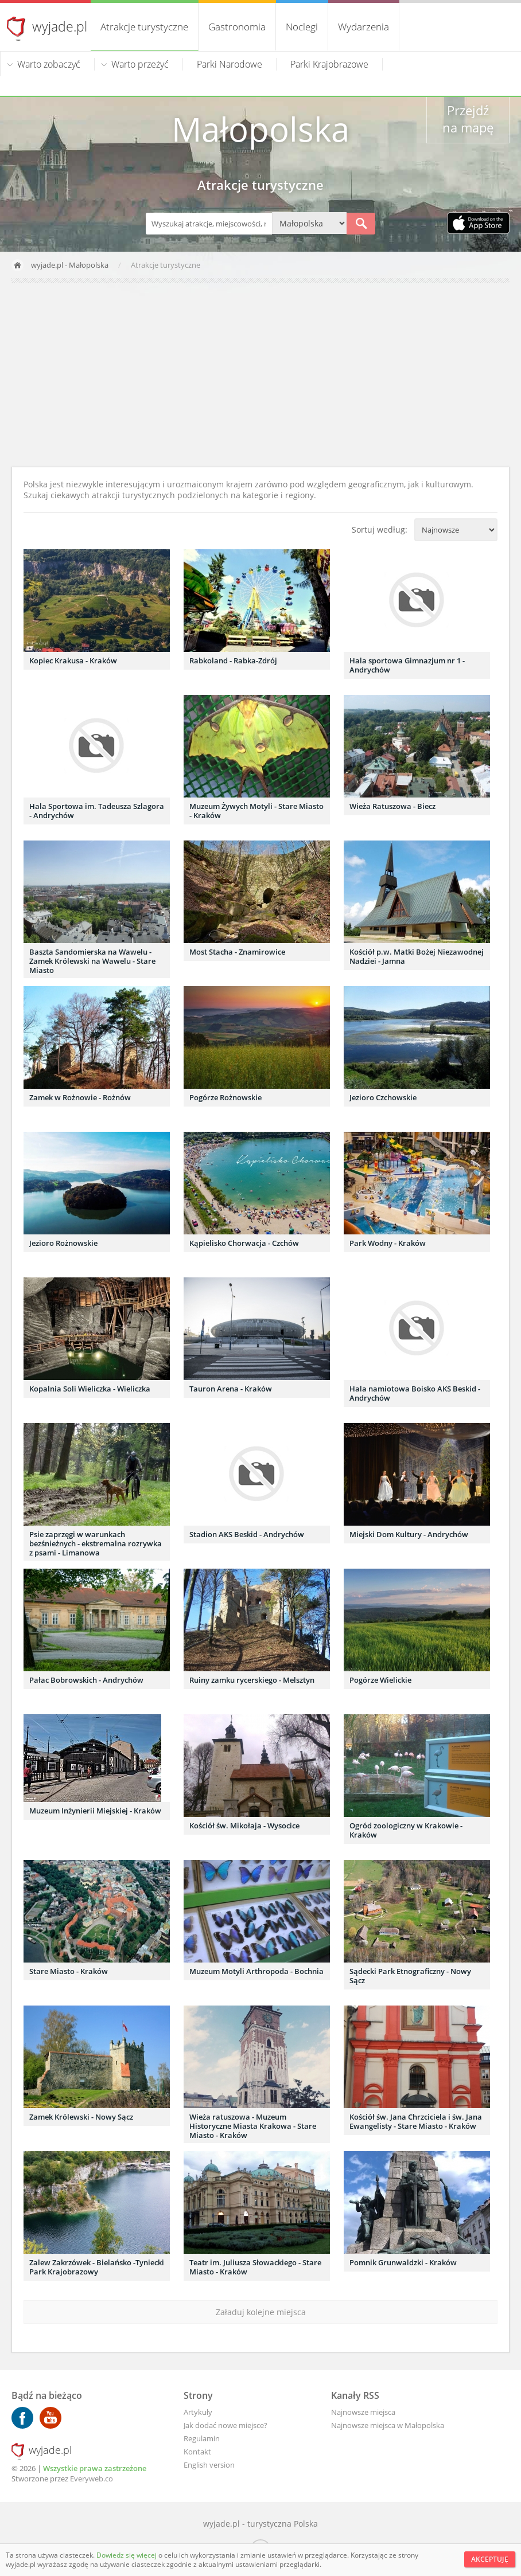  Describe the element at coordinates (261, 2312) in the screenshot. I see `Załaduj kolejne miejsca` at that location.